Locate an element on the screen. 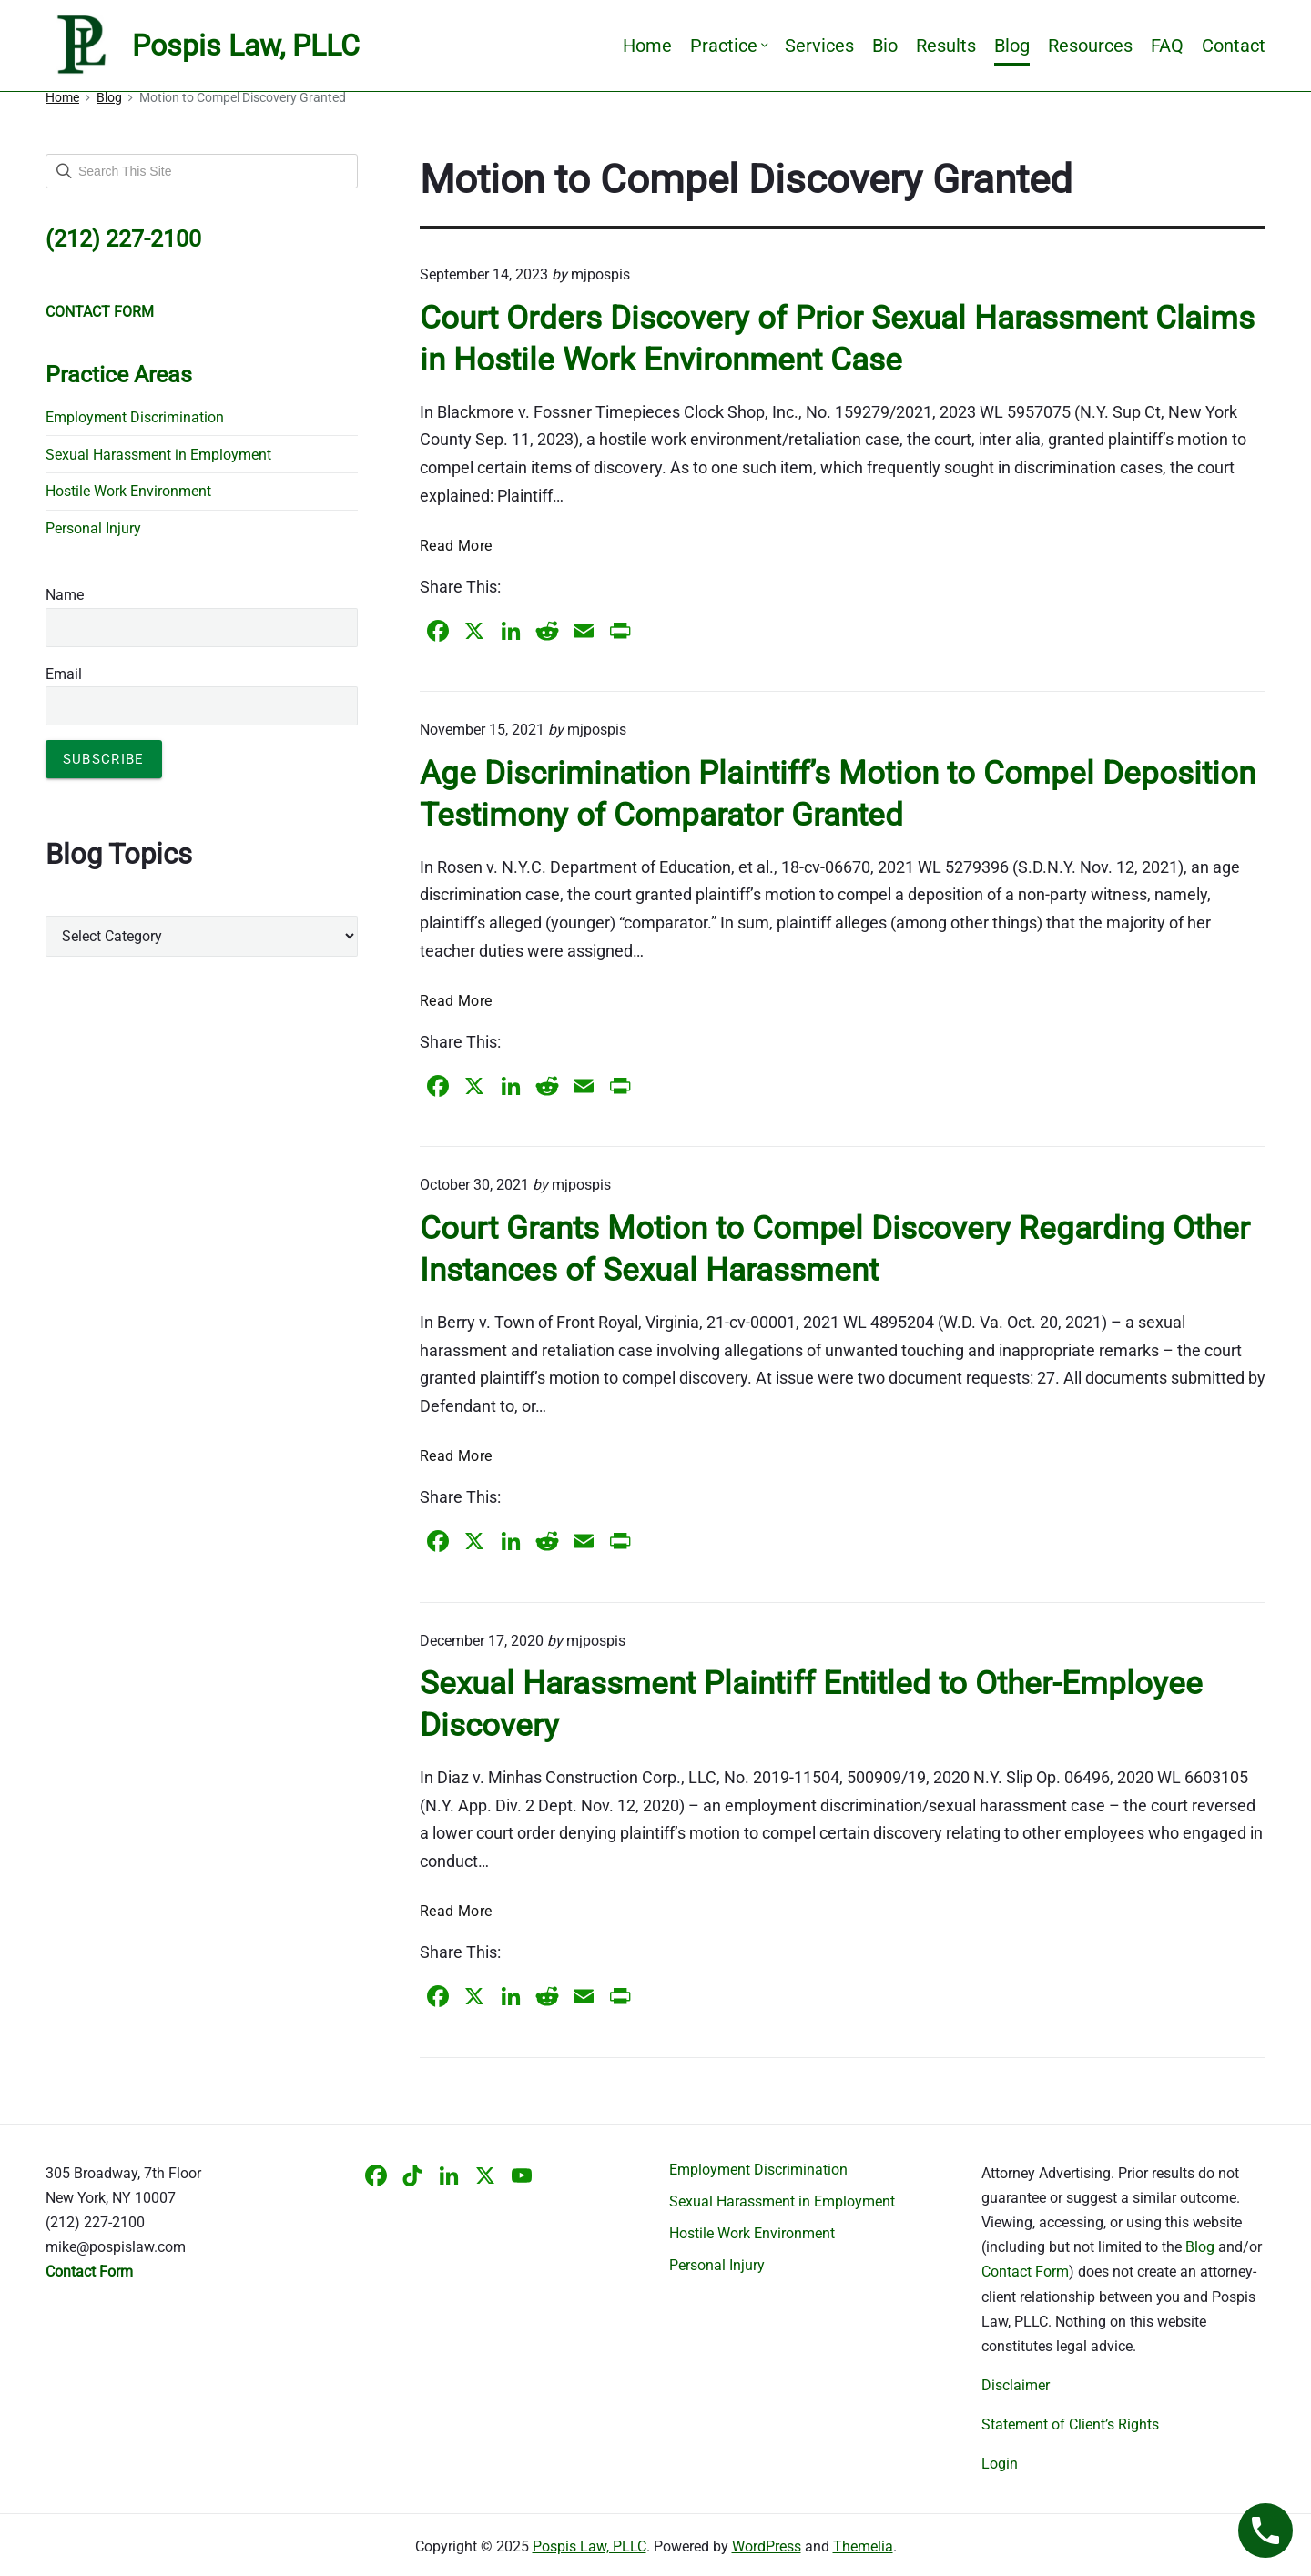 This screenshot has width=1311, height=2576. Blog is located at coordinates (1012, 45).